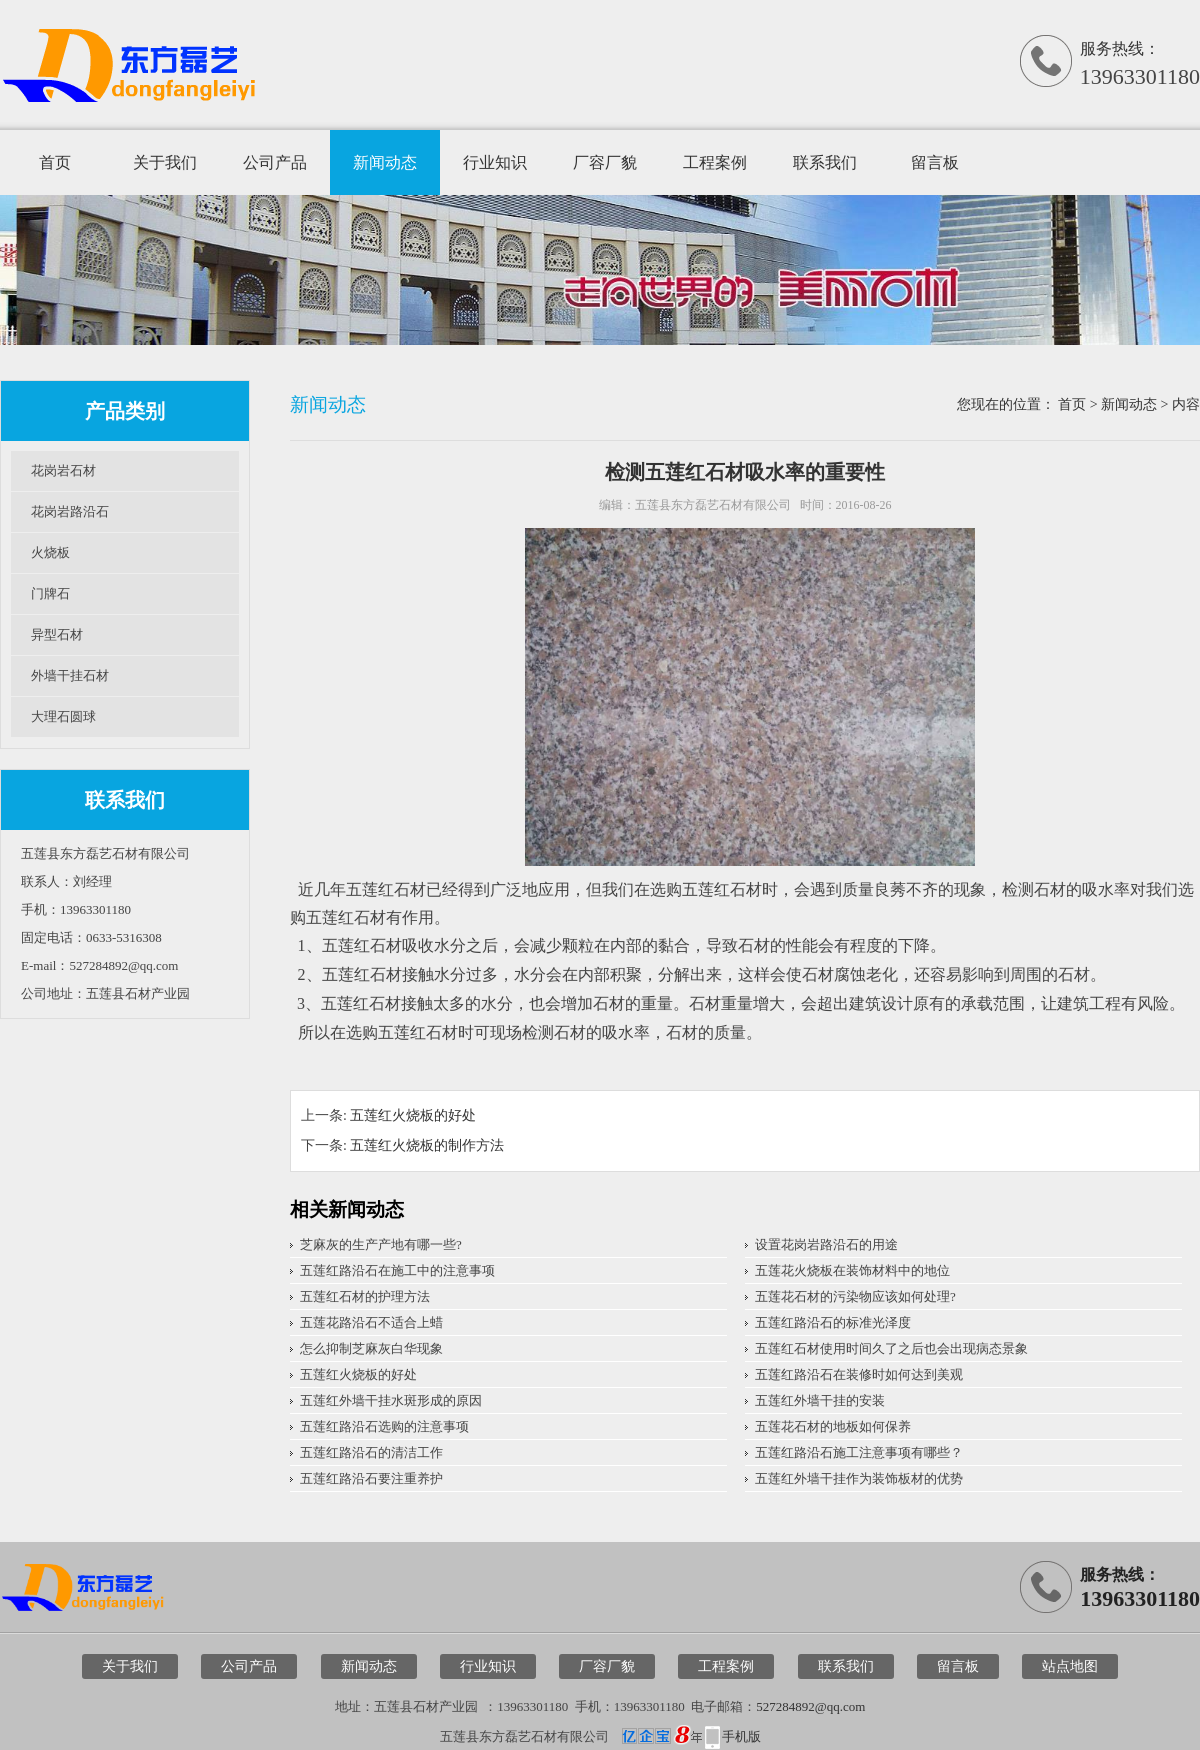 Image resolution: width=1200 pixels, height=1750 pixels. Describe the element at coordinates (605, 162) in the screenshot. I see `厂容厂貌` at that location.